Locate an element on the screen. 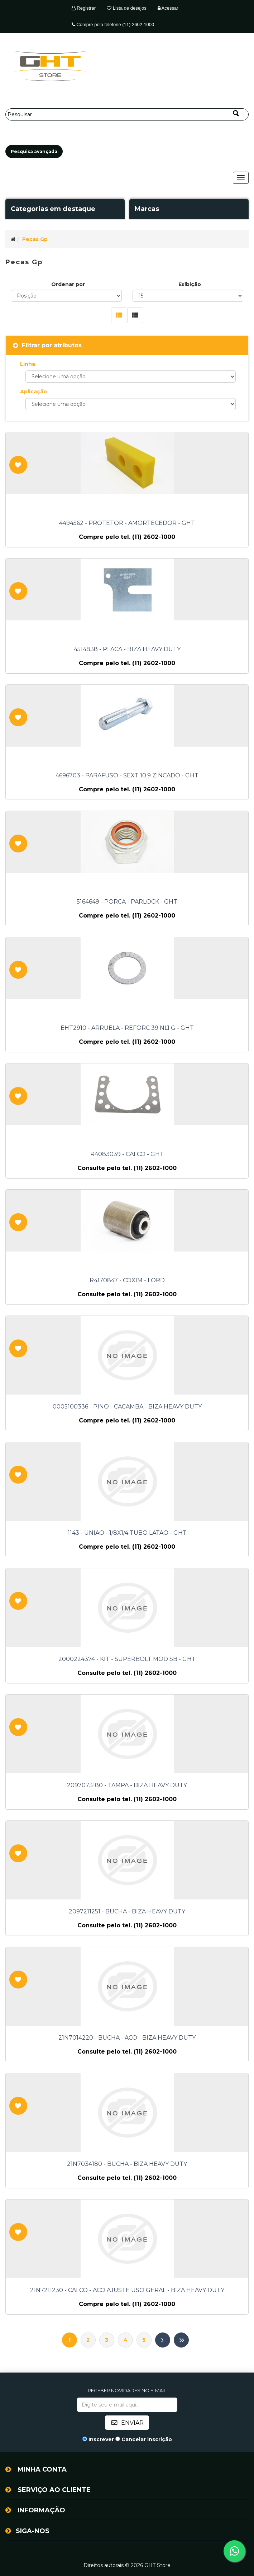 The image size is (254, 2576). Cancelar inscrição is located at coordinates (146, 2439).